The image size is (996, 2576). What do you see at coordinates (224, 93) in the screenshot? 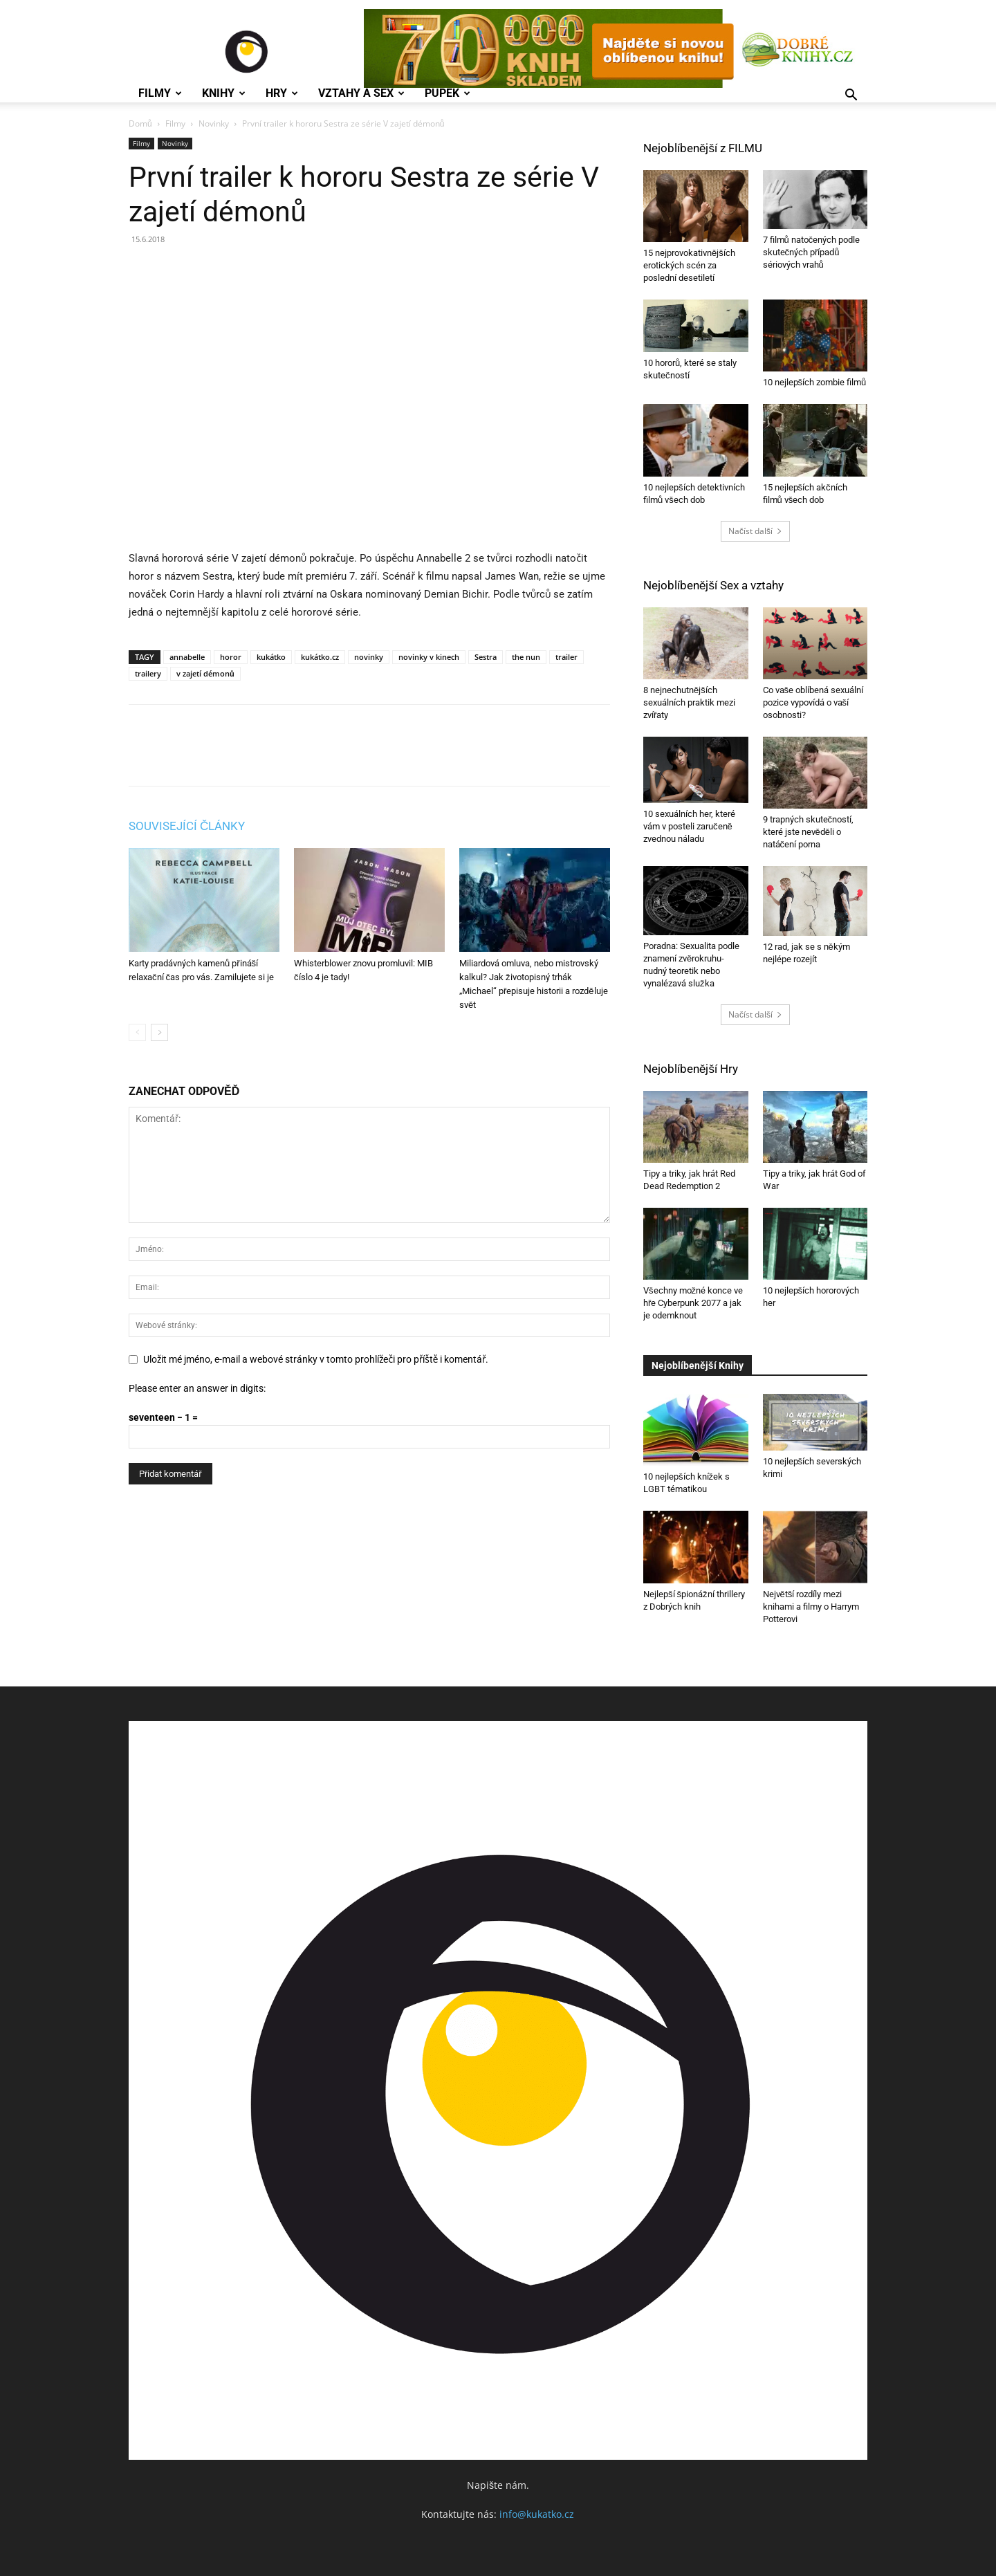
I see `Knihy` at bounding box center [224, 93].